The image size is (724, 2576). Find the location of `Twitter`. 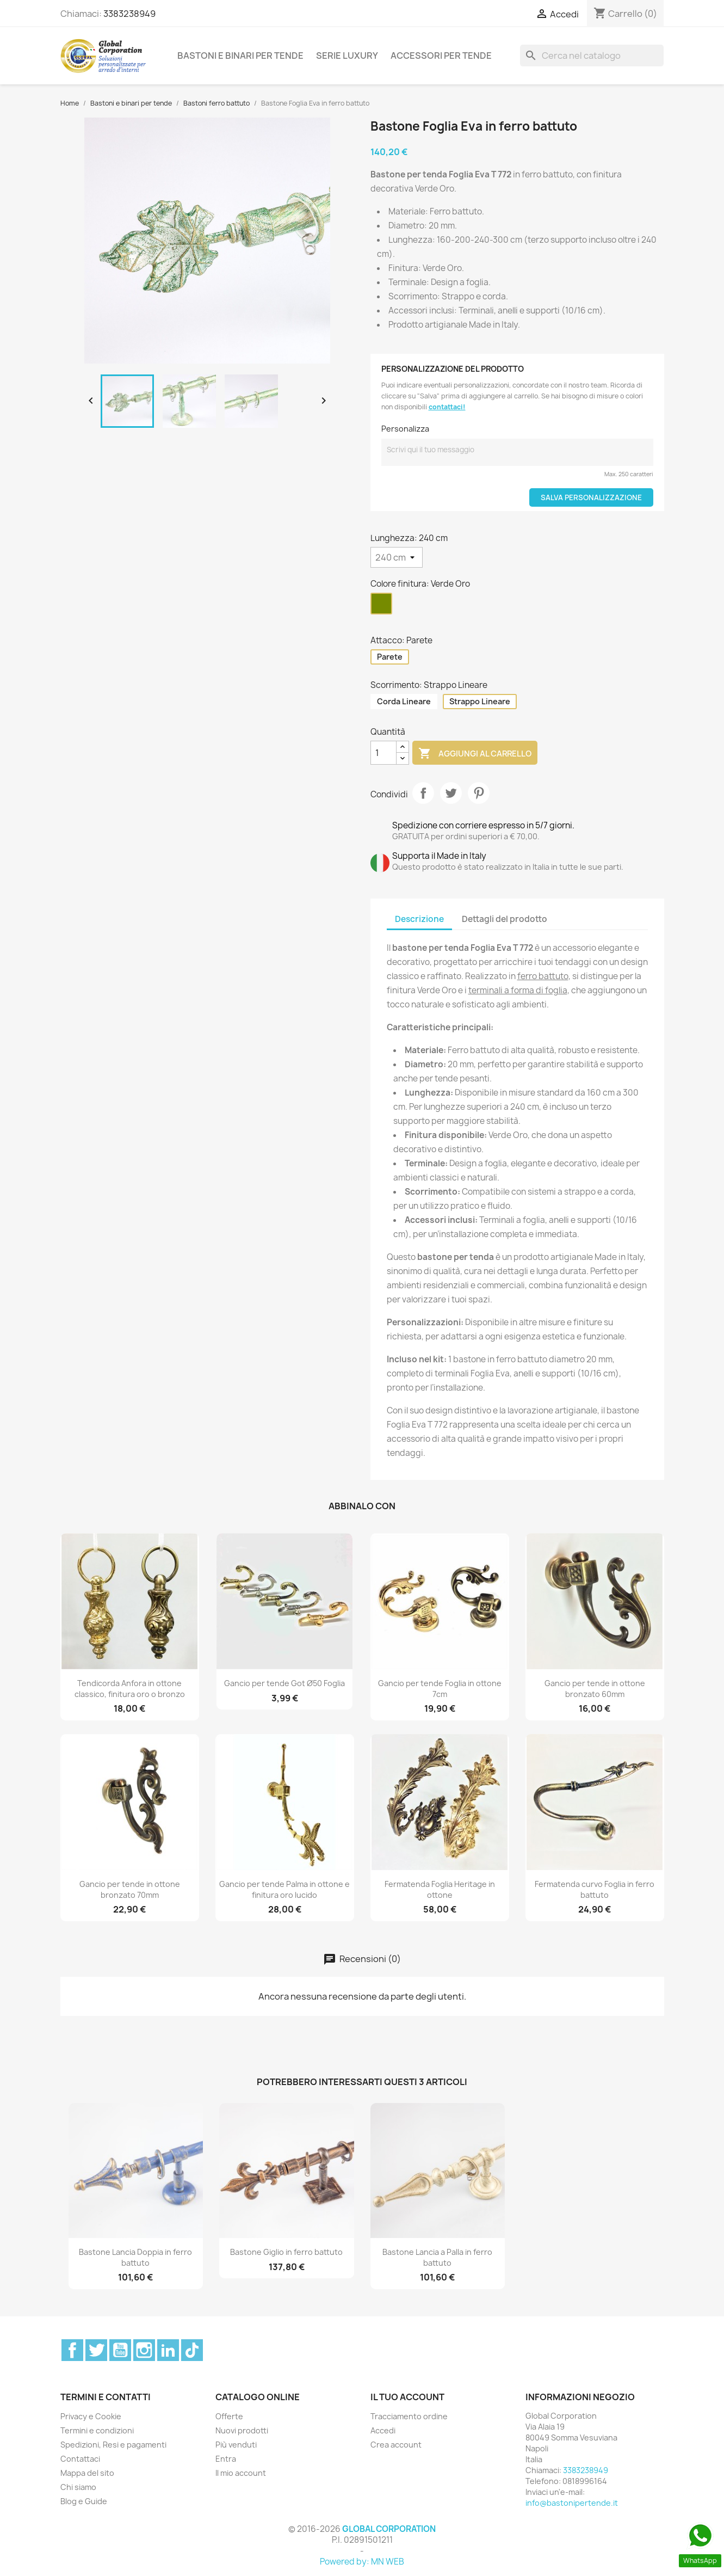

Twitter is located at coordinates (96, 2350).